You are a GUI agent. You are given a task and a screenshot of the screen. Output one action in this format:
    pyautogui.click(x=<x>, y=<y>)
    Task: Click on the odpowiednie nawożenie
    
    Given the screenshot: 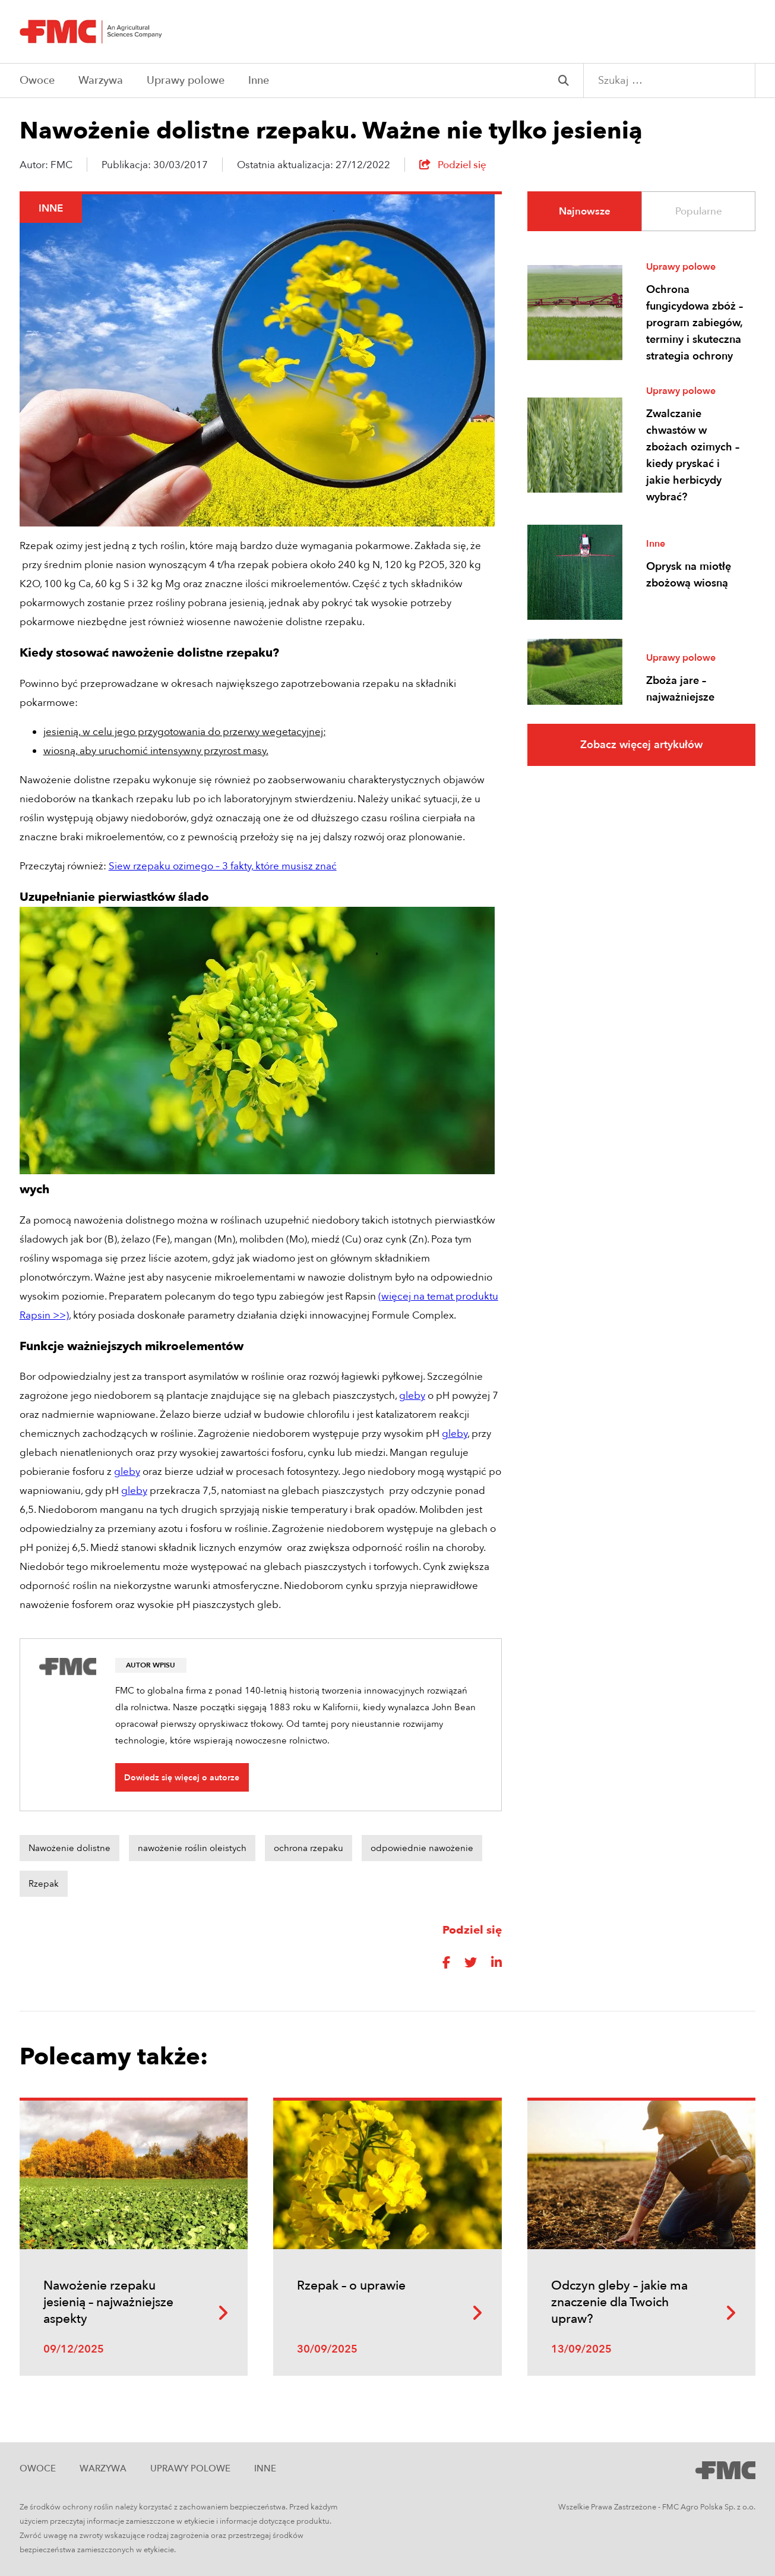 What is the action you would take?
    pyautogui.click(x=422, y=1848)
    